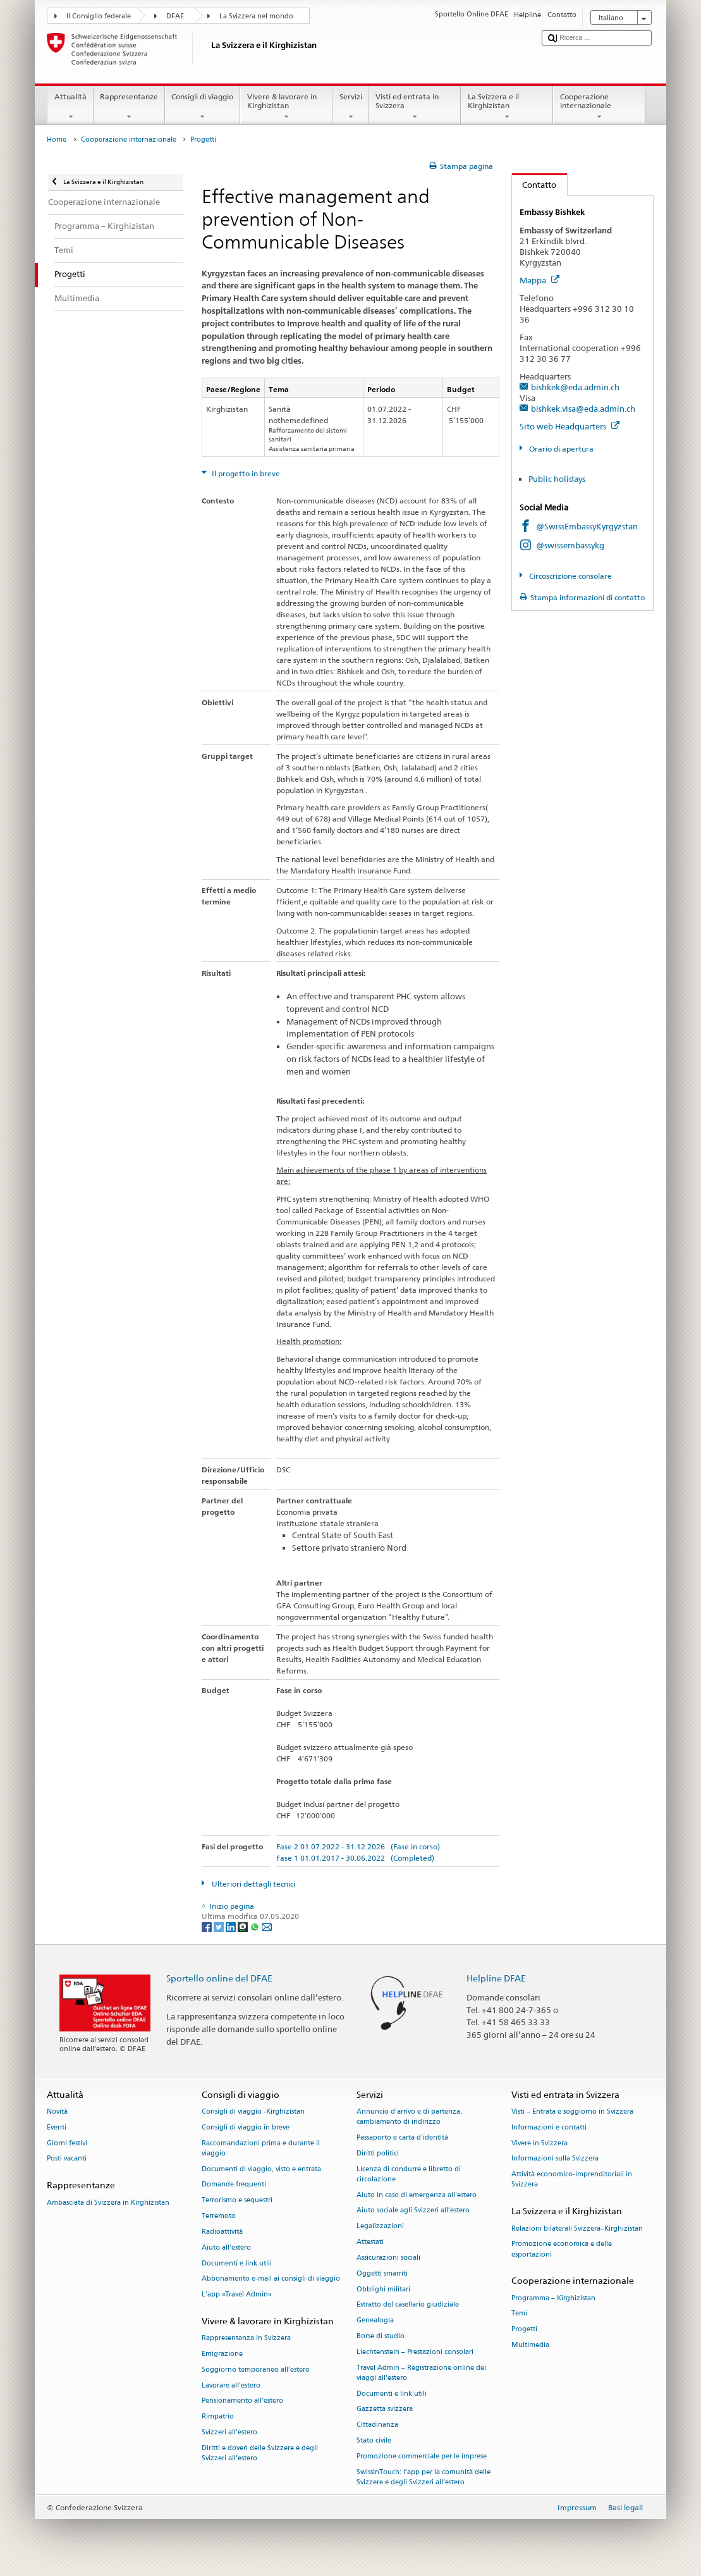 The width and height of the screenshot is (701, 2576). Describe the element at coordinates (219, 2216) in the screenshot. I see `Terremoto` at that location.